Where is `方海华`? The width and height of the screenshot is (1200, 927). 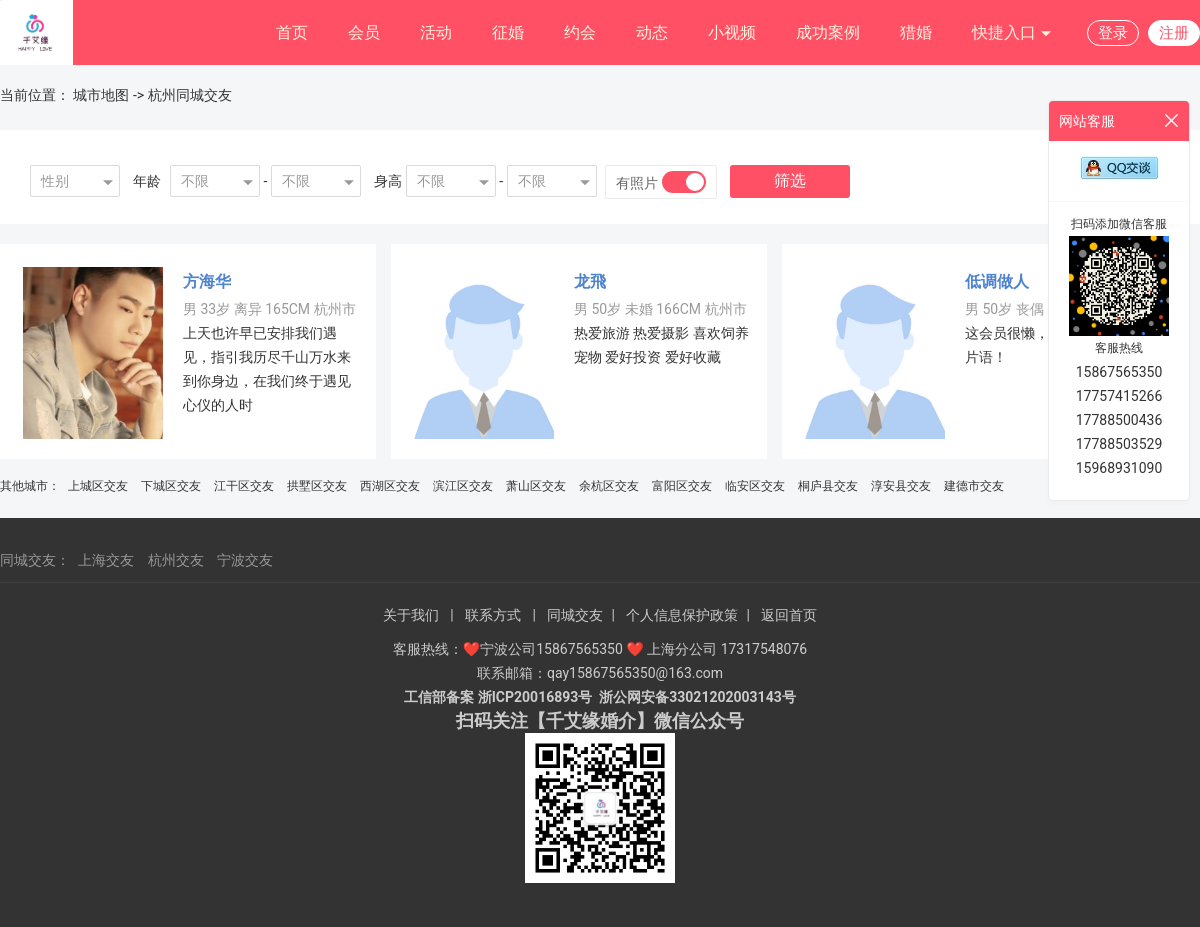
方海华 is located at coordinates (207, 281).